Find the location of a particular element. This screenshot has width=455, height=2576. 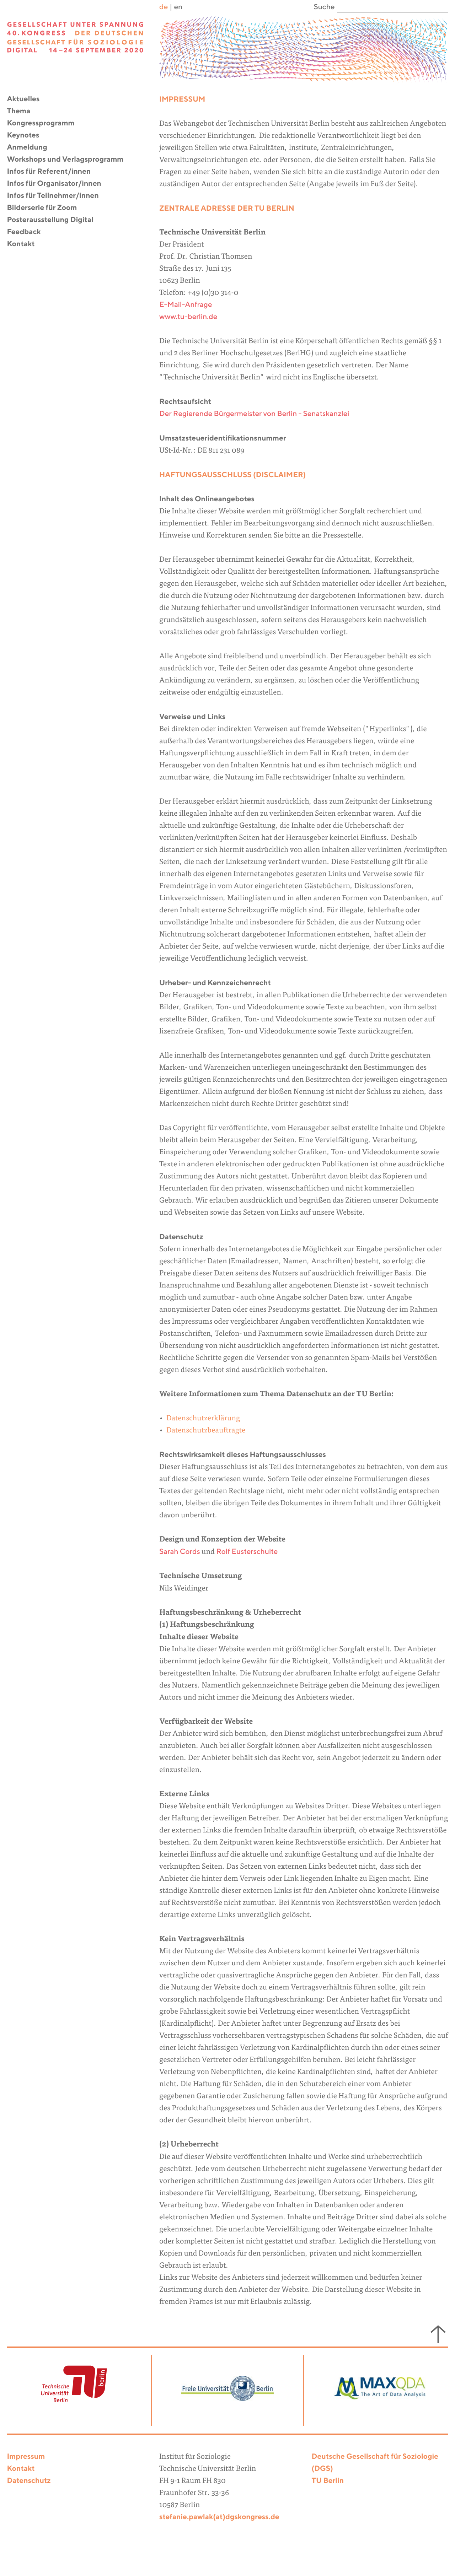

Infos für Referent/innen is located at coordinates (53, 171).